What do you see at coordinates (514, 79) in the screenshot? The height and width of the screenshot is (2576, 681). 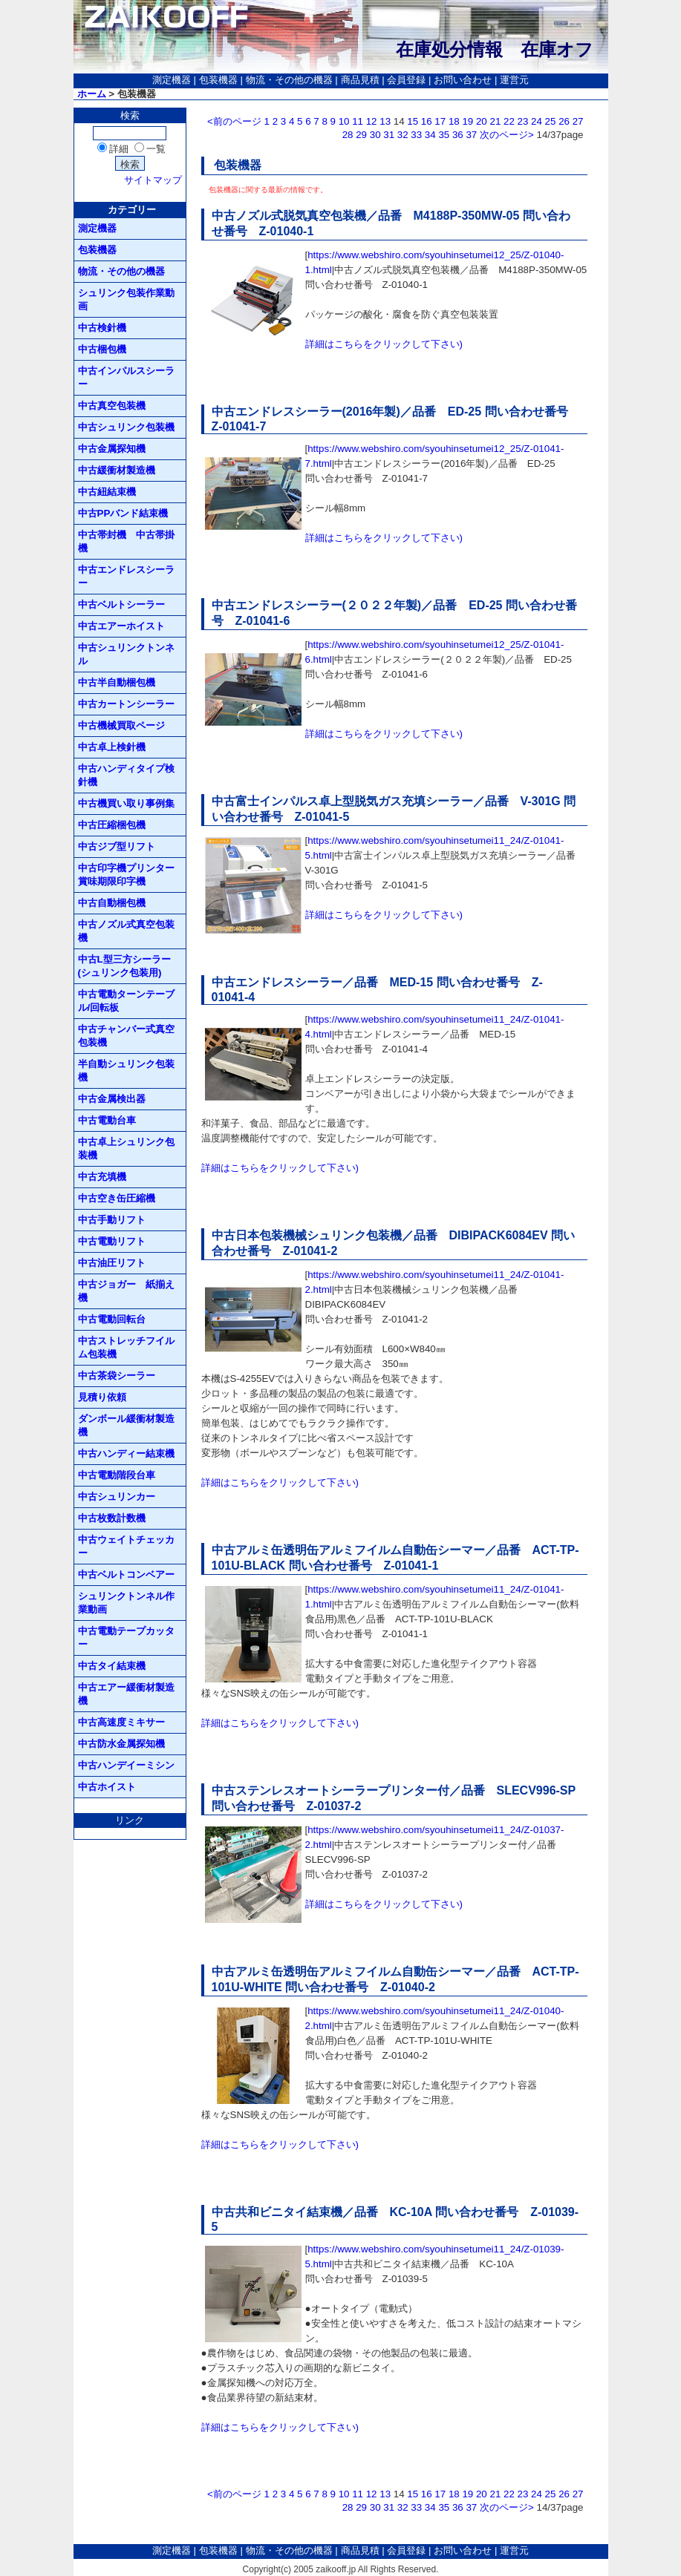 I see `運営元` at bounding box center [514, 79].